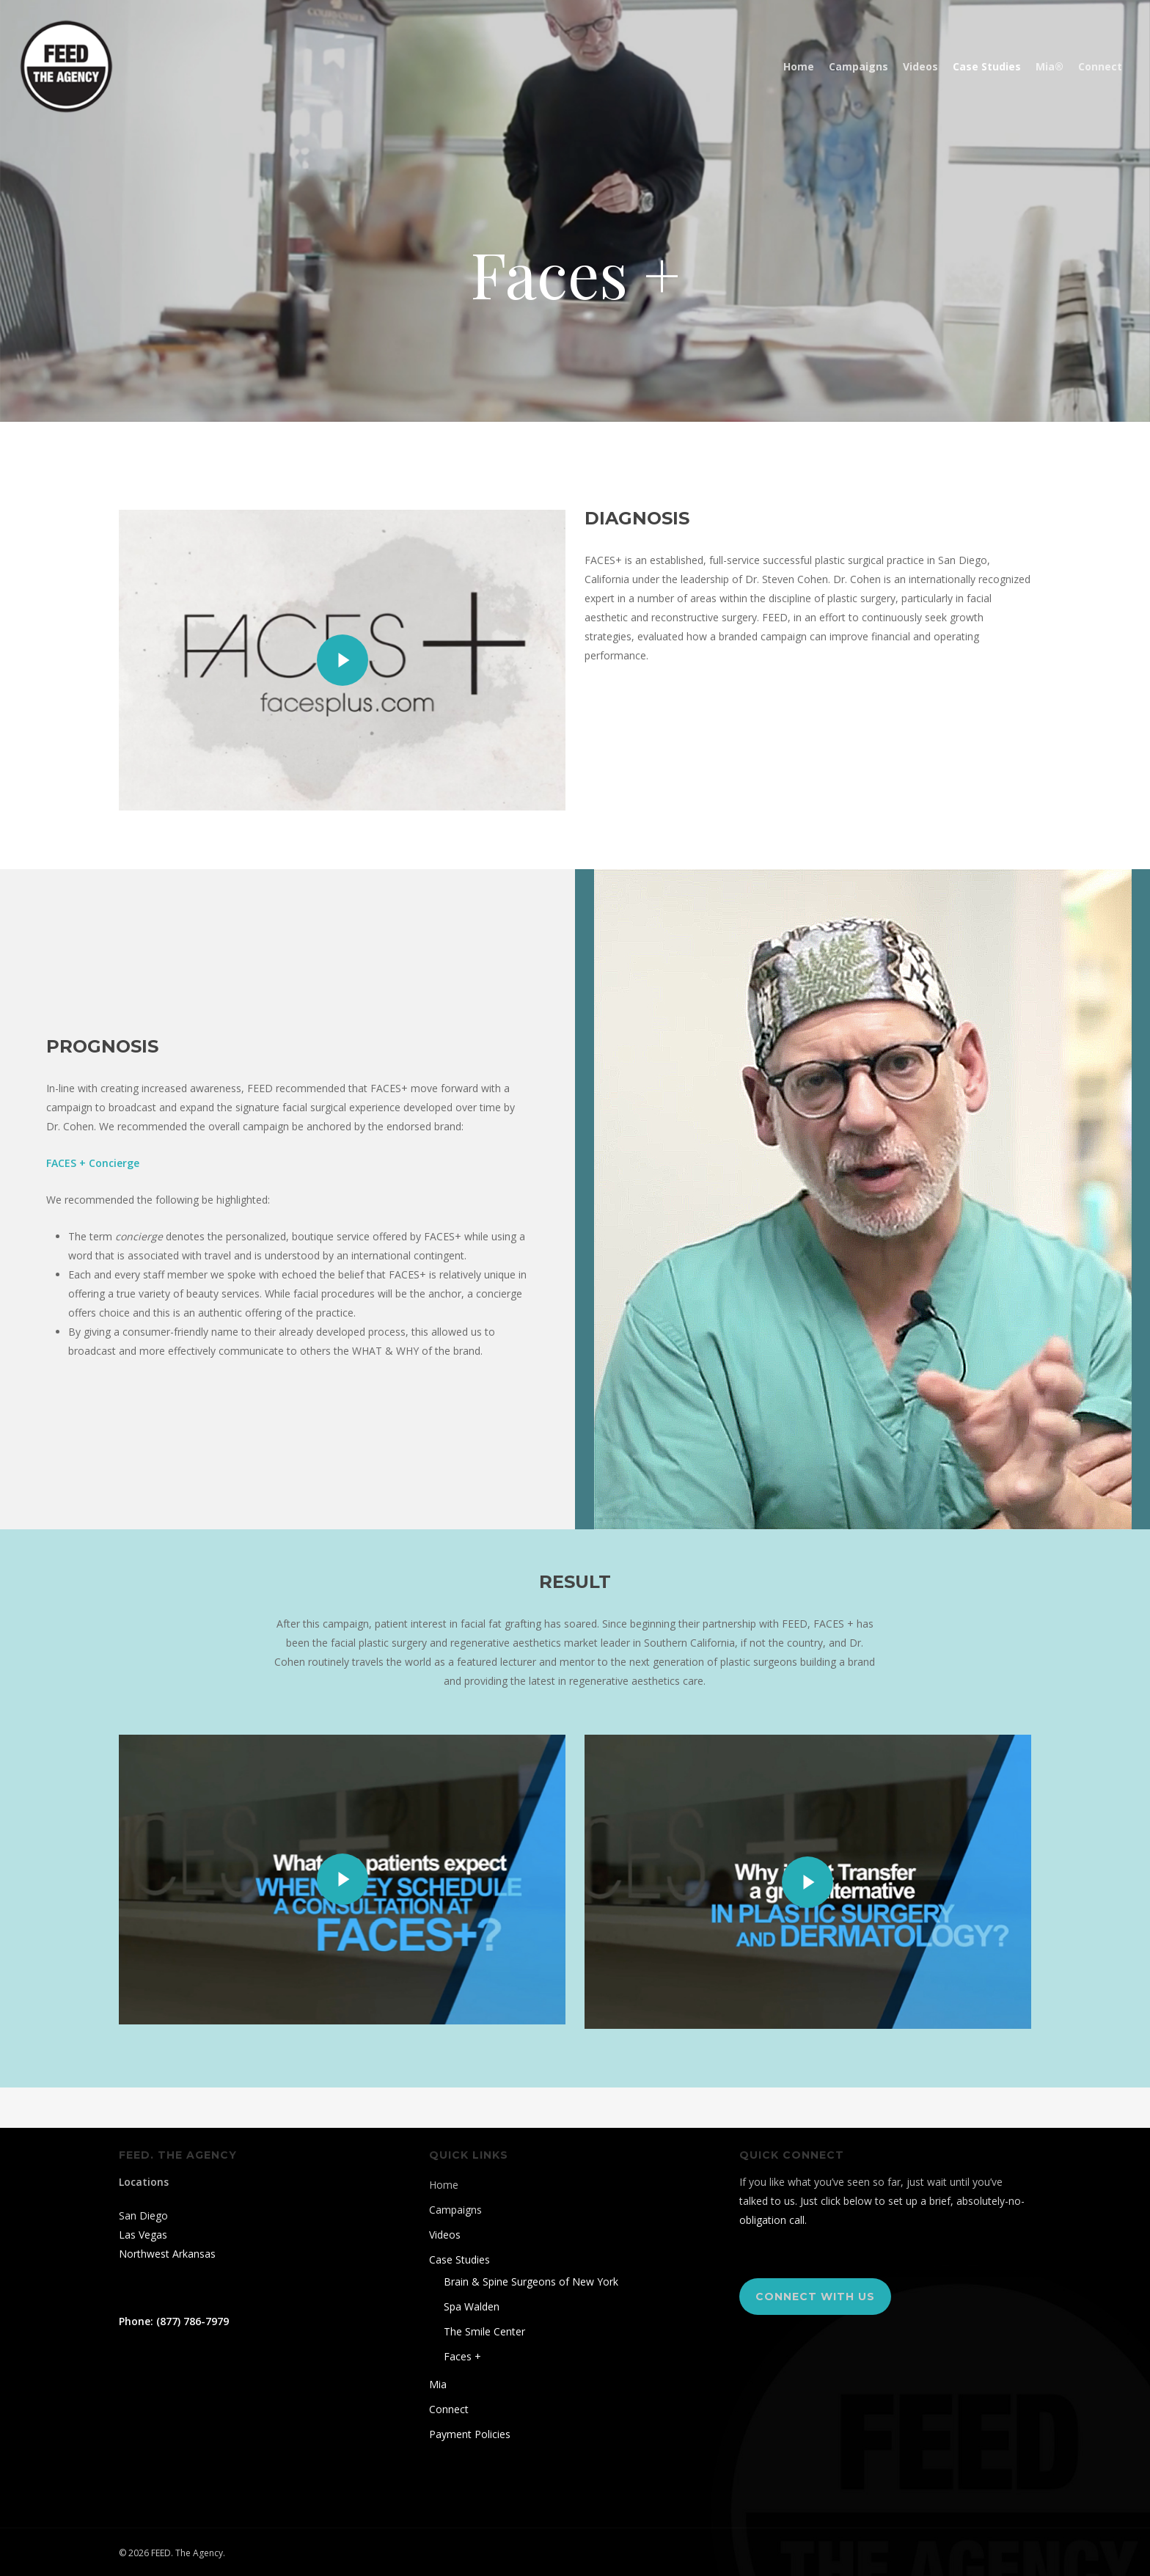 The image size is (1150, 2576). Describe the element at coordinates (471, 2306) in the screenshot. I see `Spa Walden` at that location.